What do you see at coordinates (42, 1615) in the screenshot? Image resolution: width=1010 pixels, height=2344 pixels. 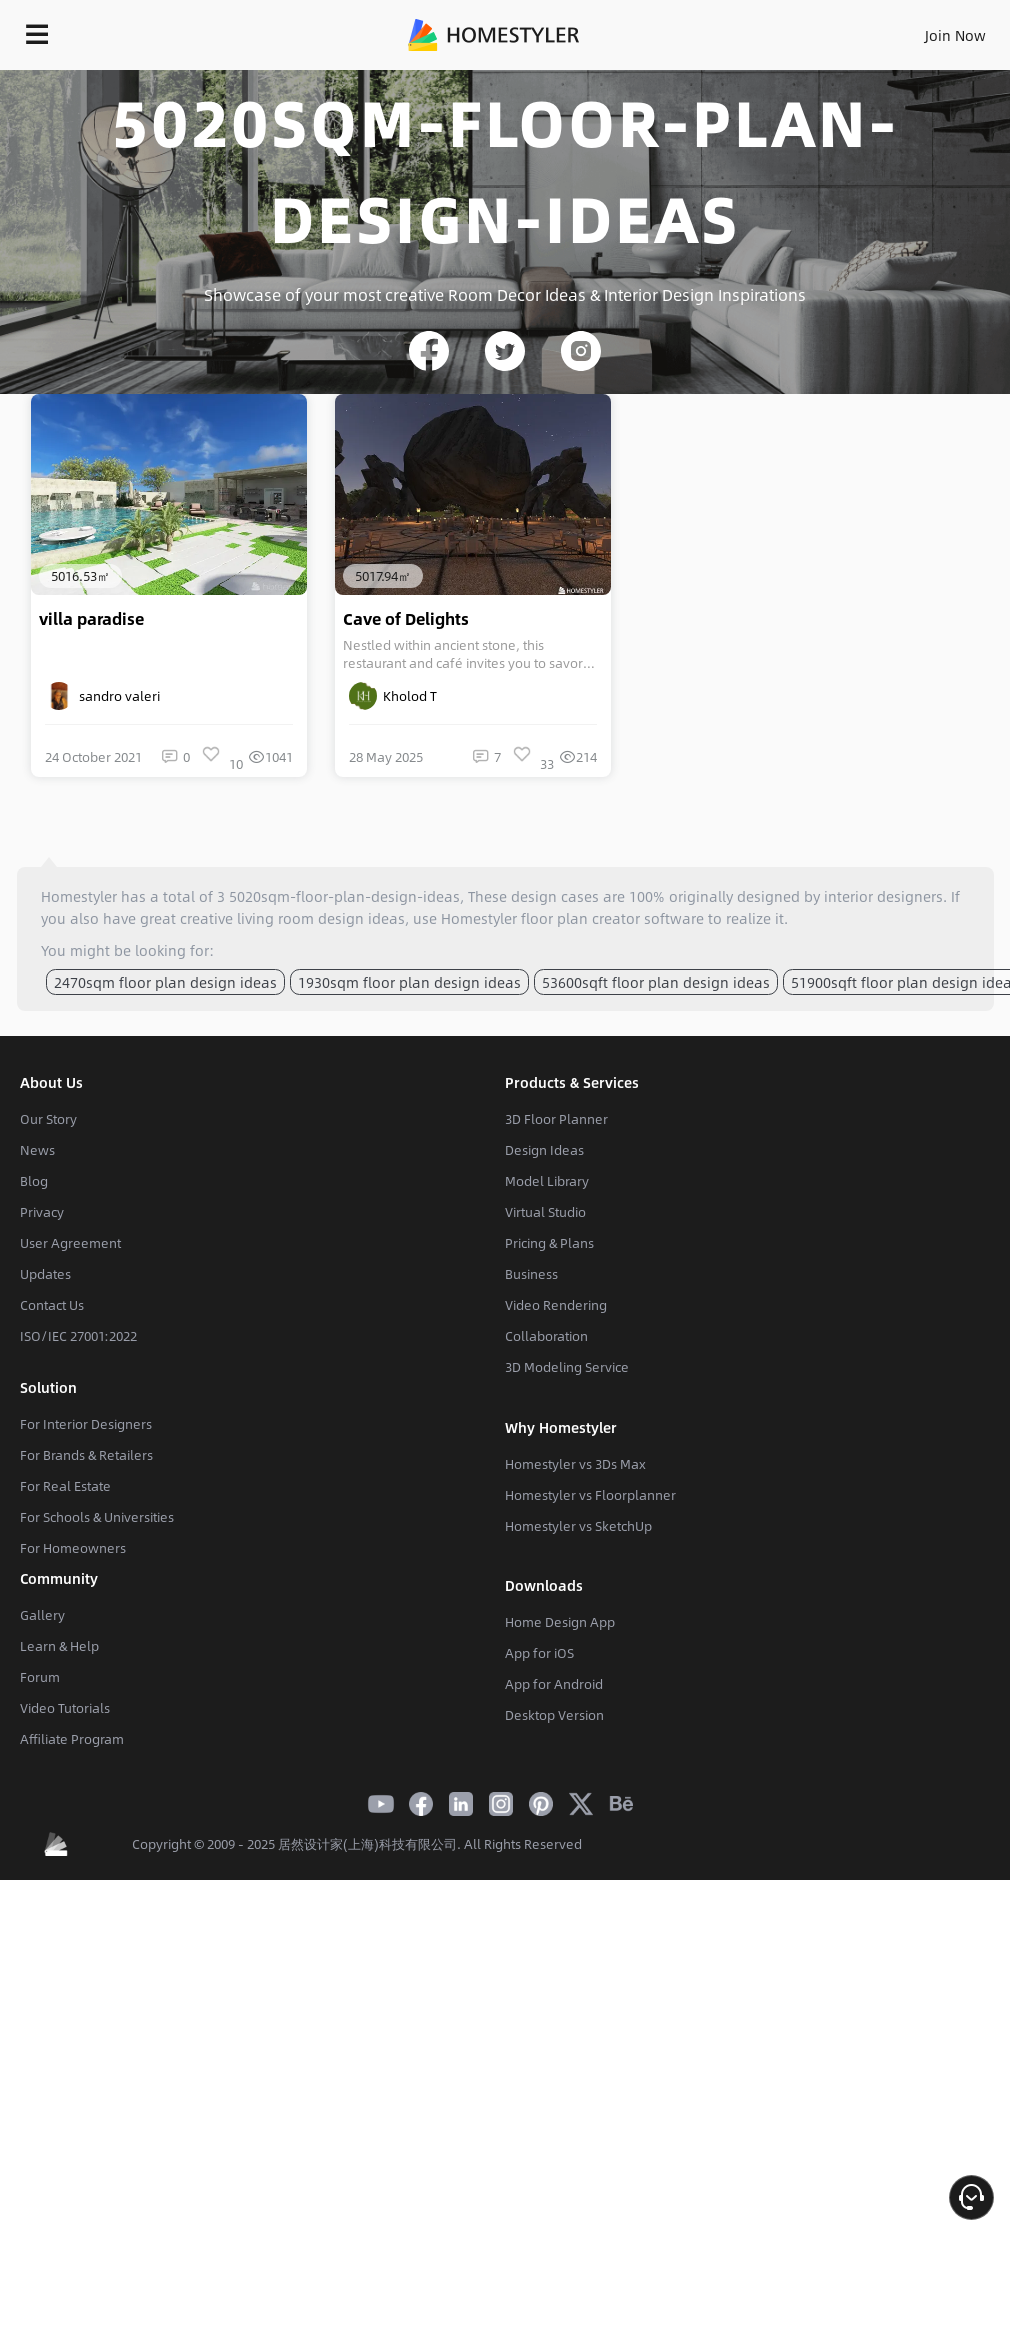 I see `Gallery` at bounding box center [42, 1615].